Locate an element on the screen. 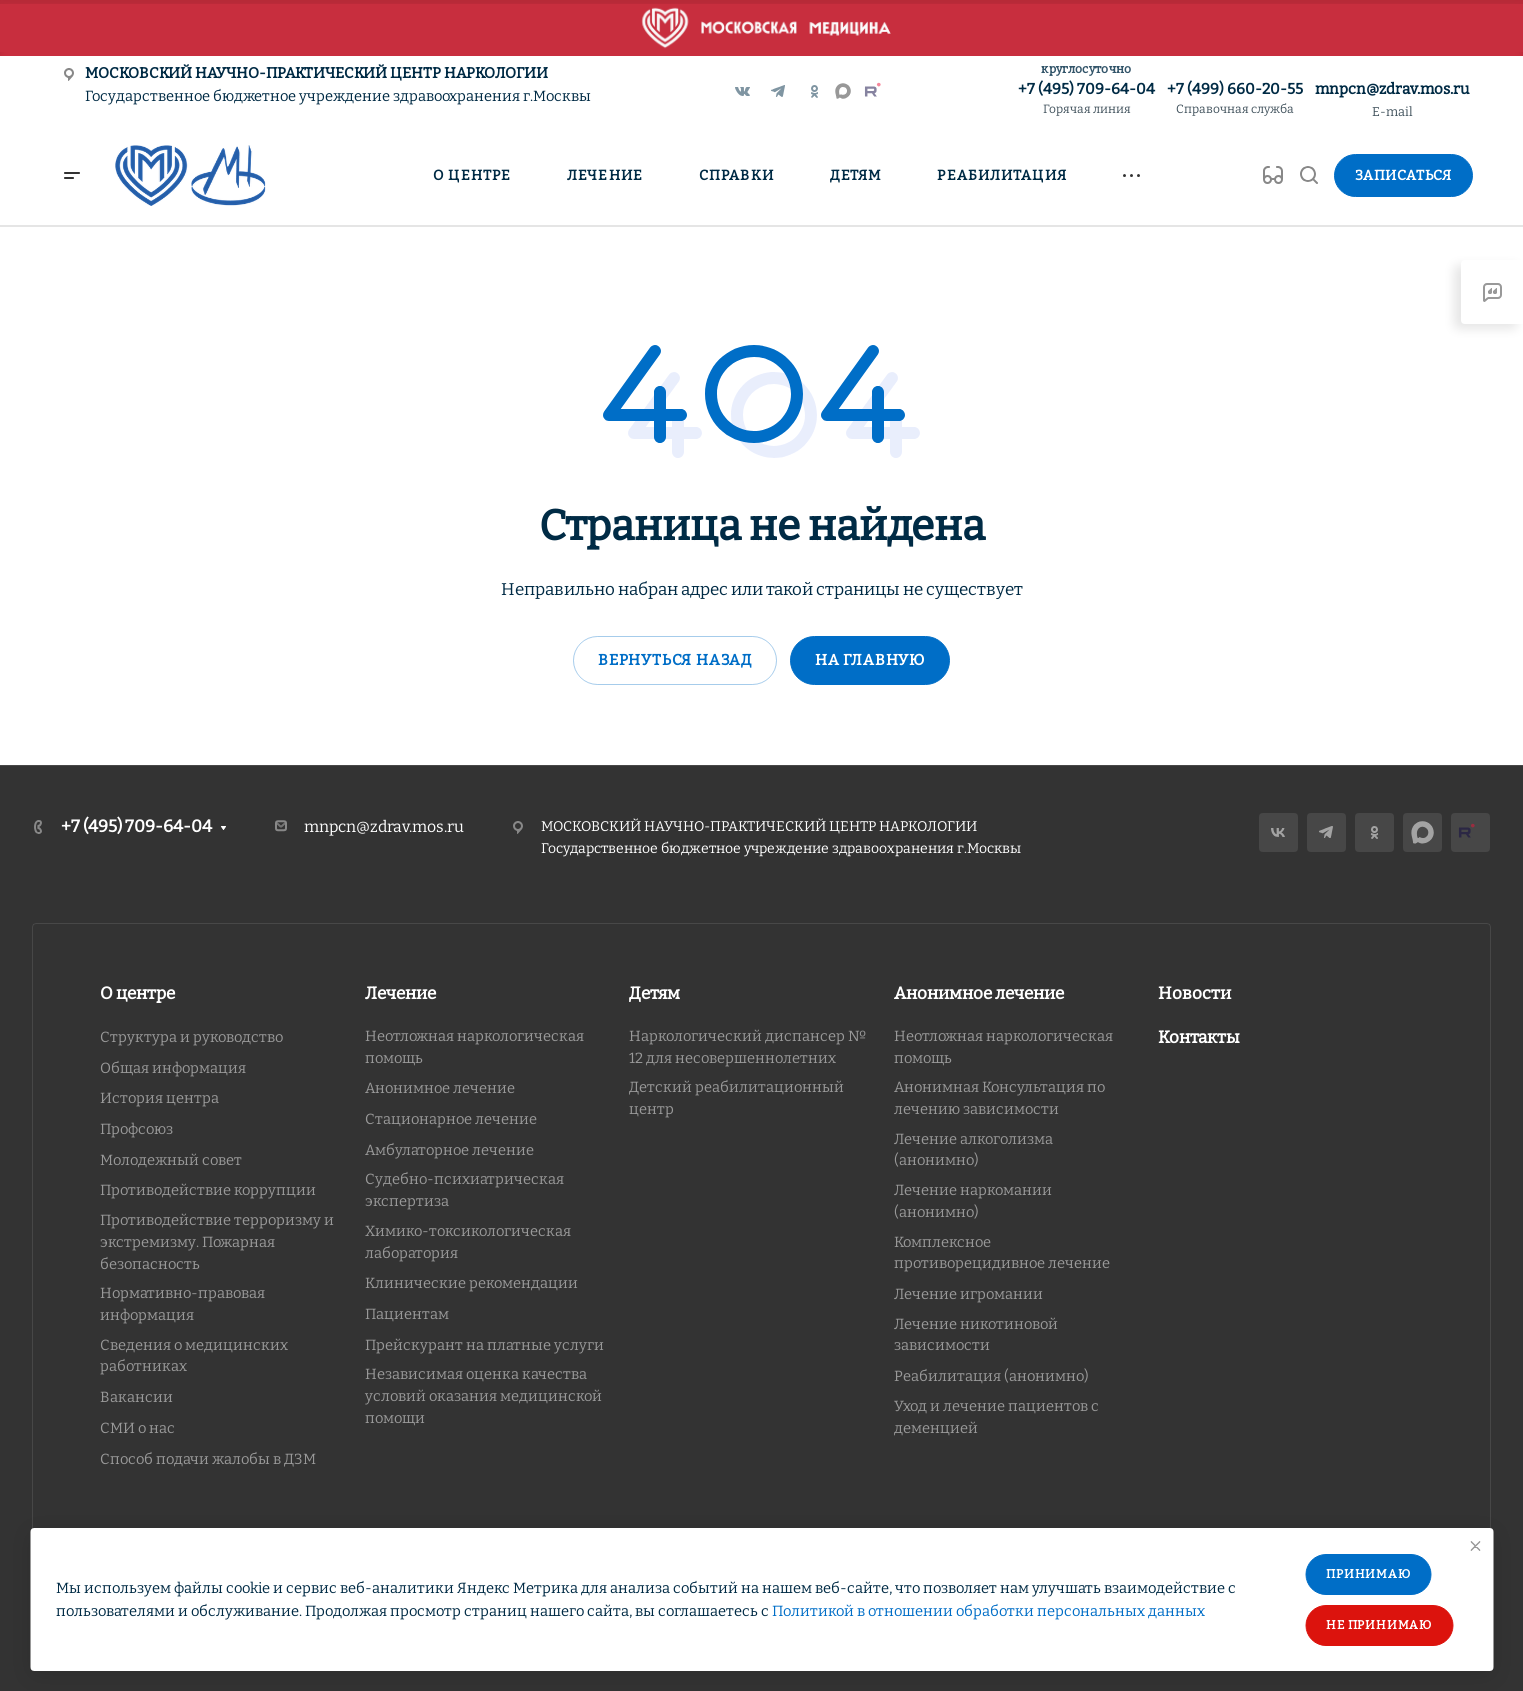 This screenshot has height=1691, width=1523. Структура и руководство is located at coordinates (191, 1037).